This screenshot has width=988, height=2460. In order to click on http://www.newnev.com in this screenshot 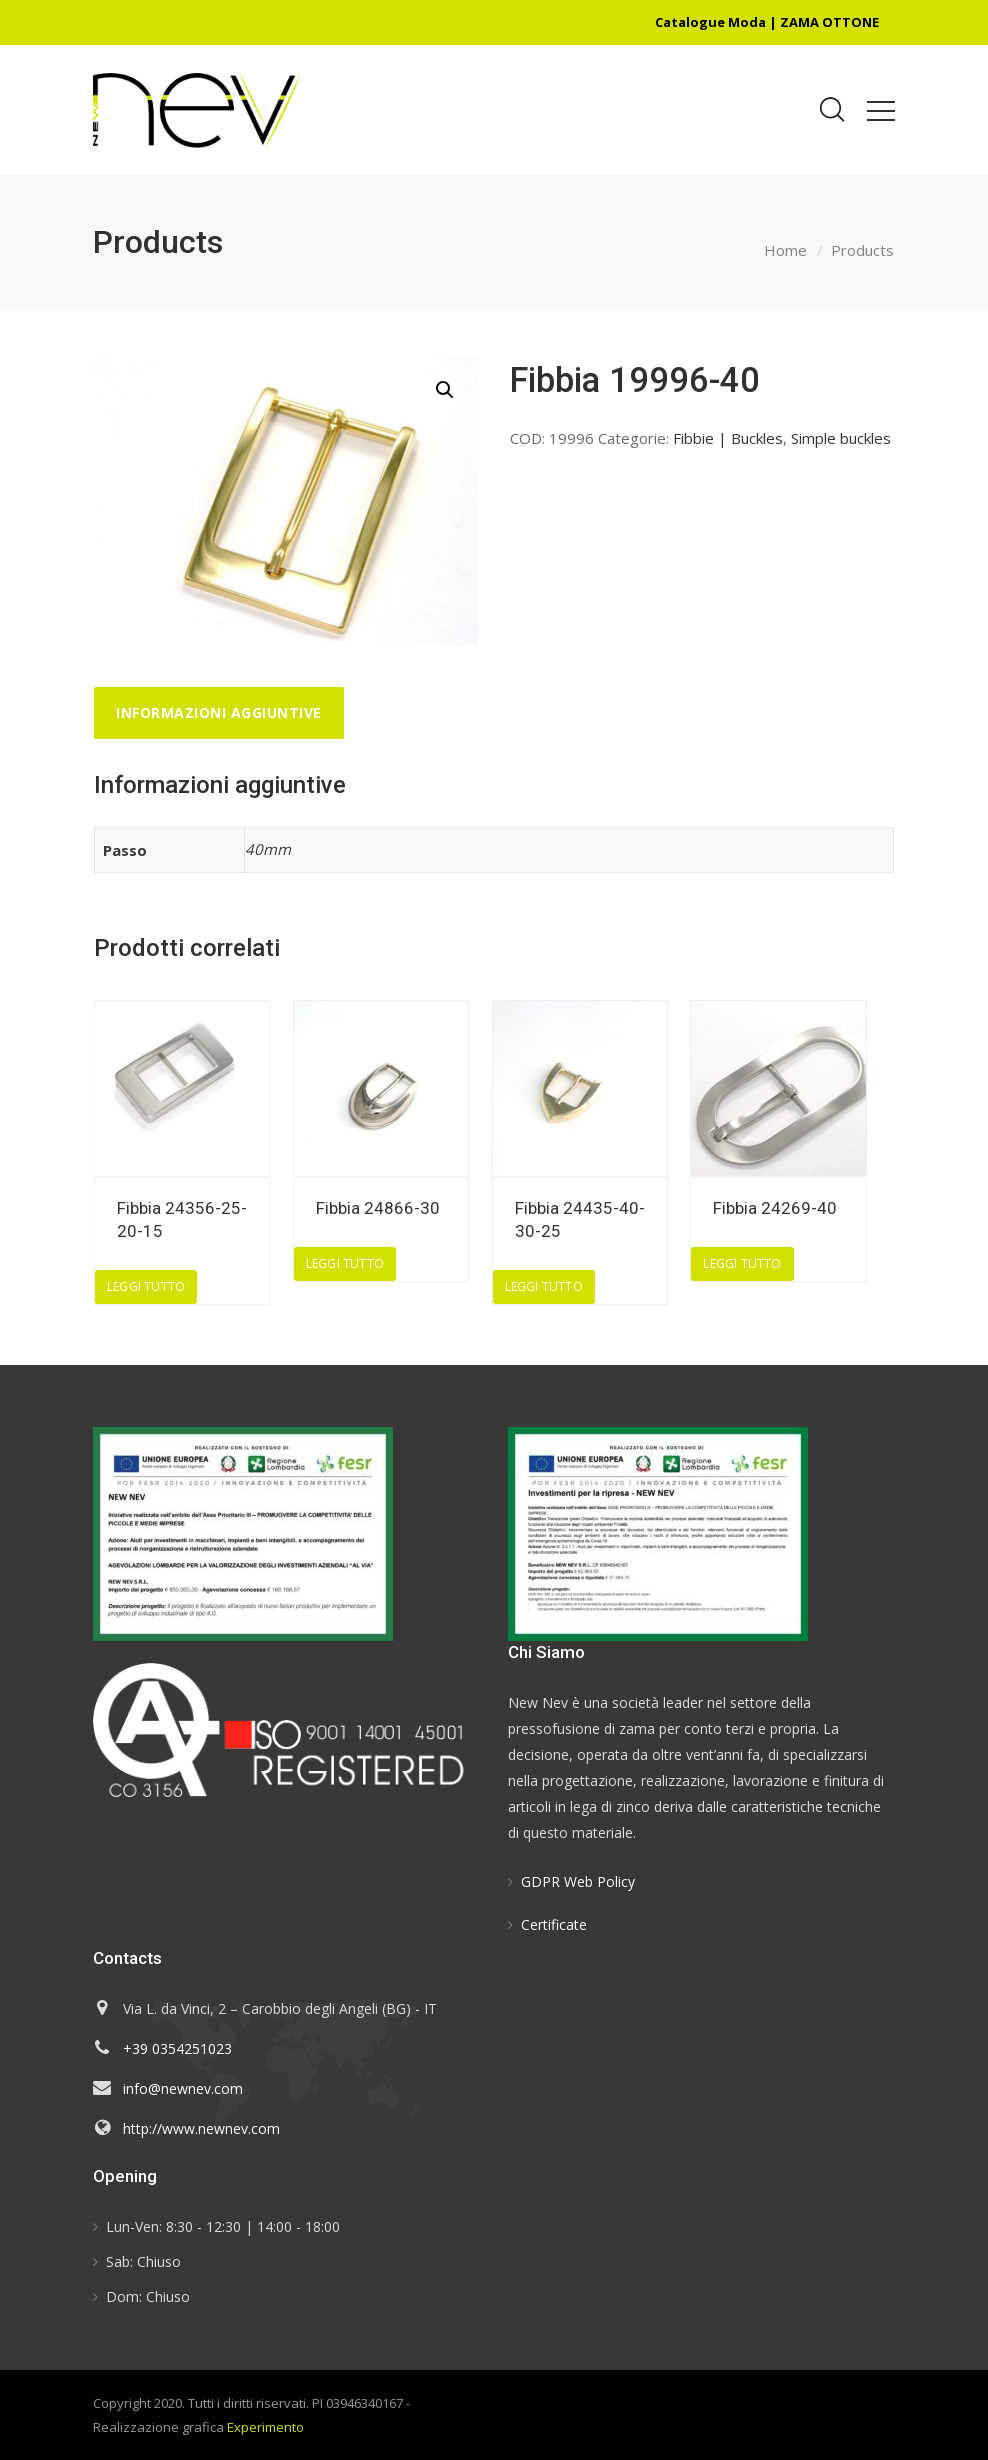, I will do `click(201, 2128)`.